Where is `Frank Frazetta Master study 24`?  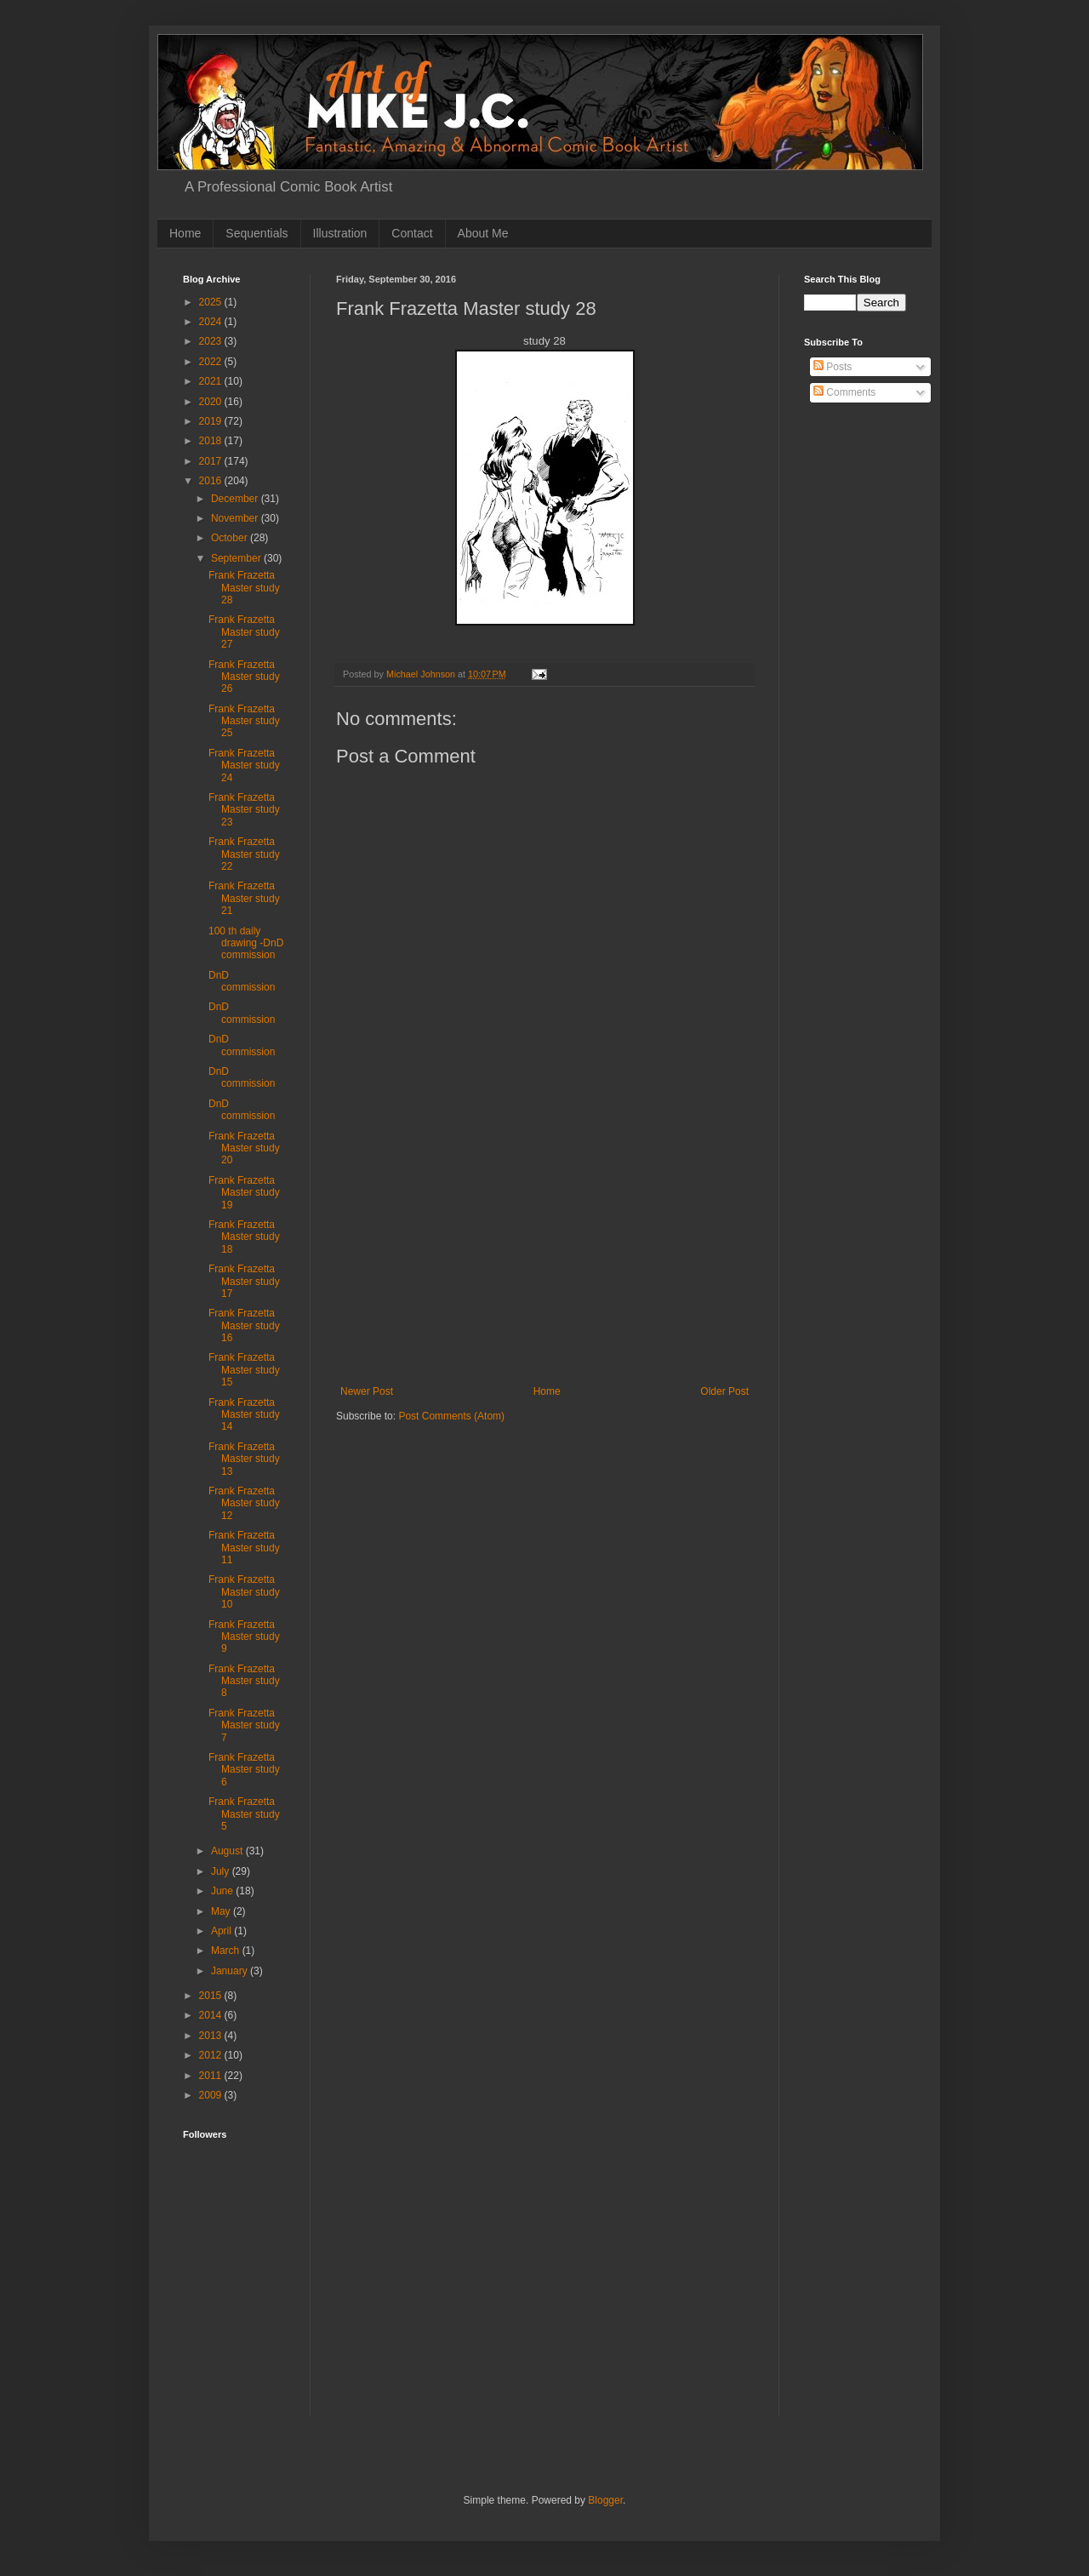
Frank Frazetta Master study 24 is located at coordinates (244, 765).